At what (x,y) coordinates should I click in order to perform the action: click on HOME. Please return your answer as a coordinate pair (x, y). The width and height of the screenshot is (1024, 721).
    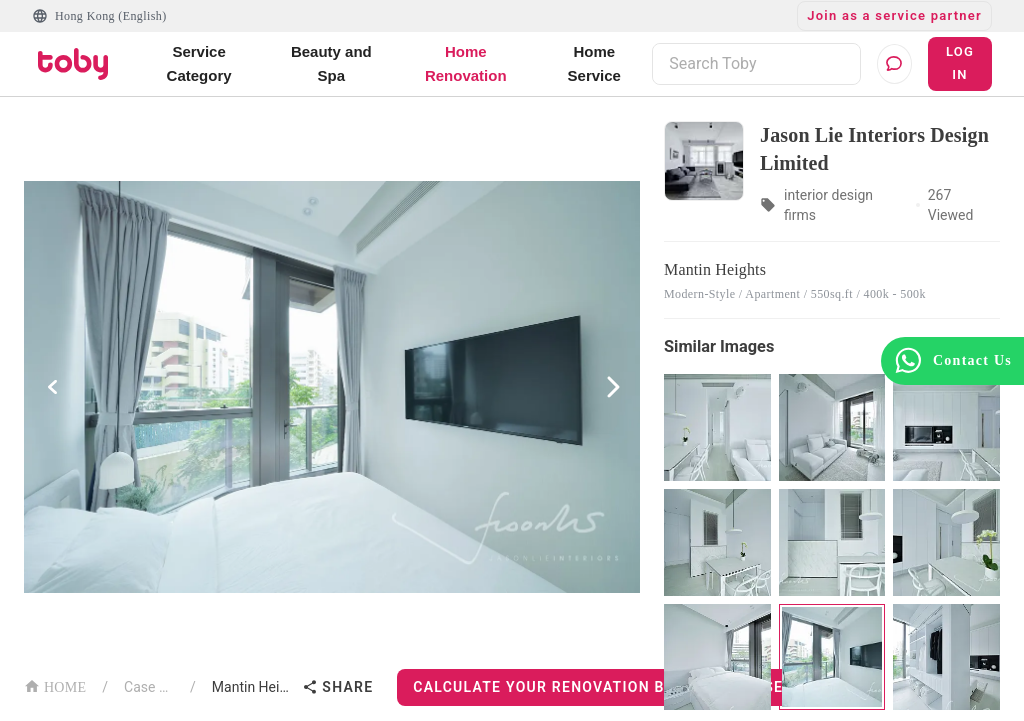
    Looking at the image, I should click on (55, 685).